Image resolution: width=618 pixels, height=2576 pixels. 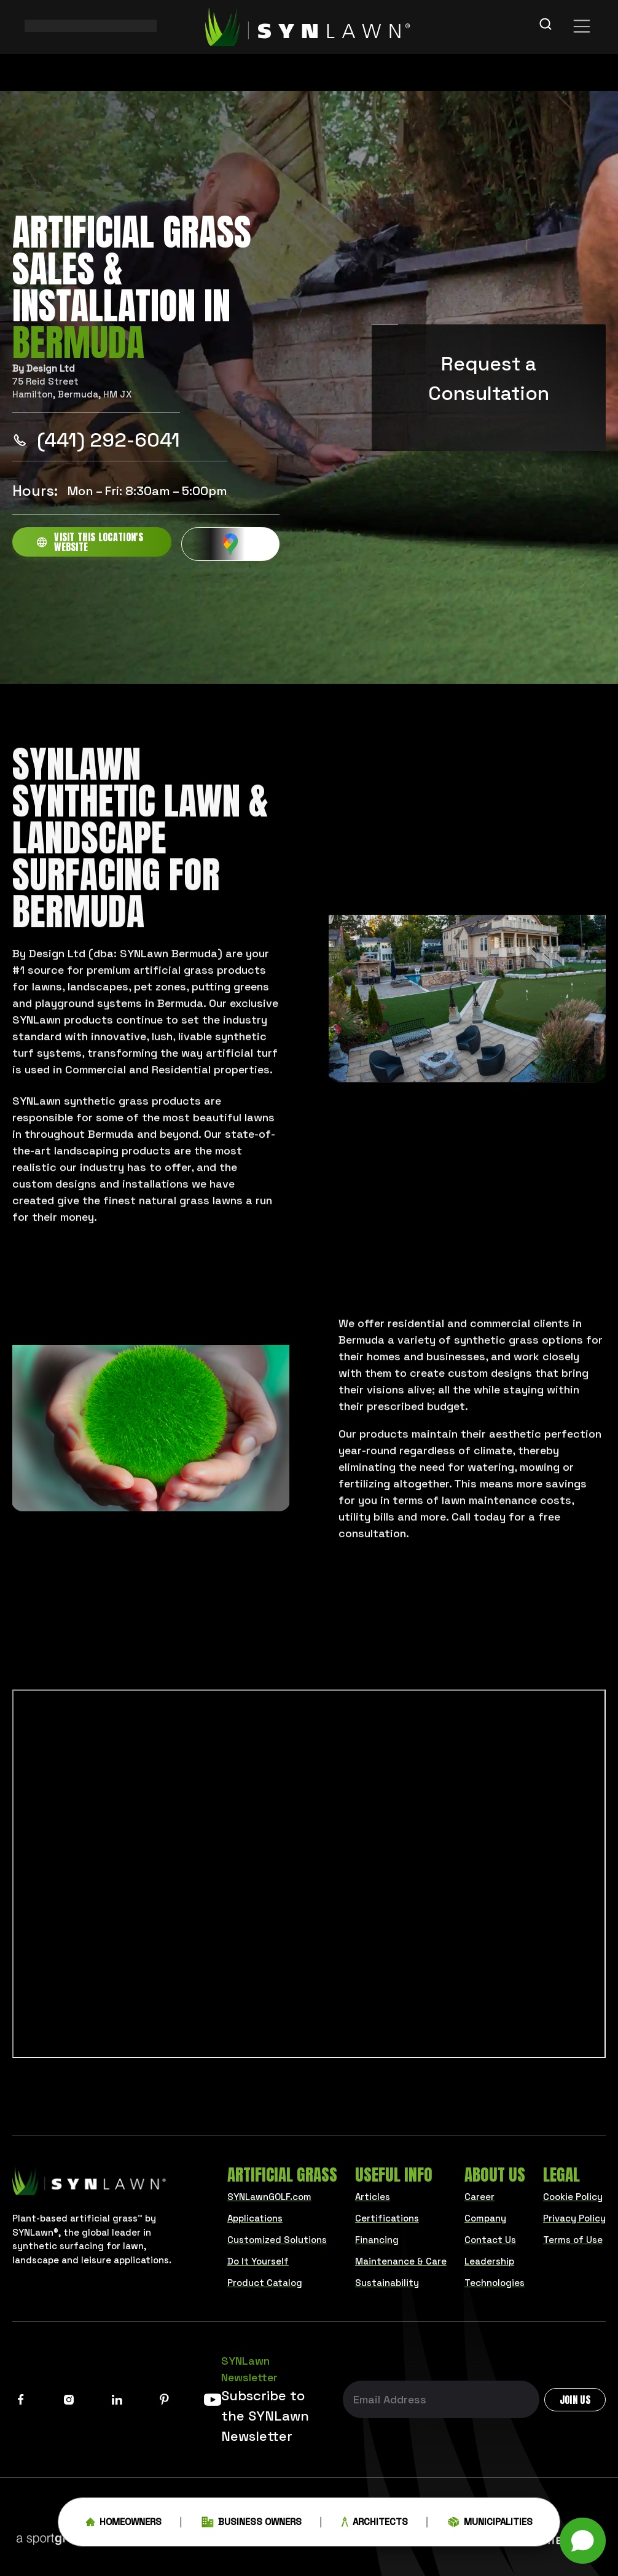 What do you see at coordinates (494, 2282) in the screenshot?
I see `Technologies` at bounding box center [494, 2282].